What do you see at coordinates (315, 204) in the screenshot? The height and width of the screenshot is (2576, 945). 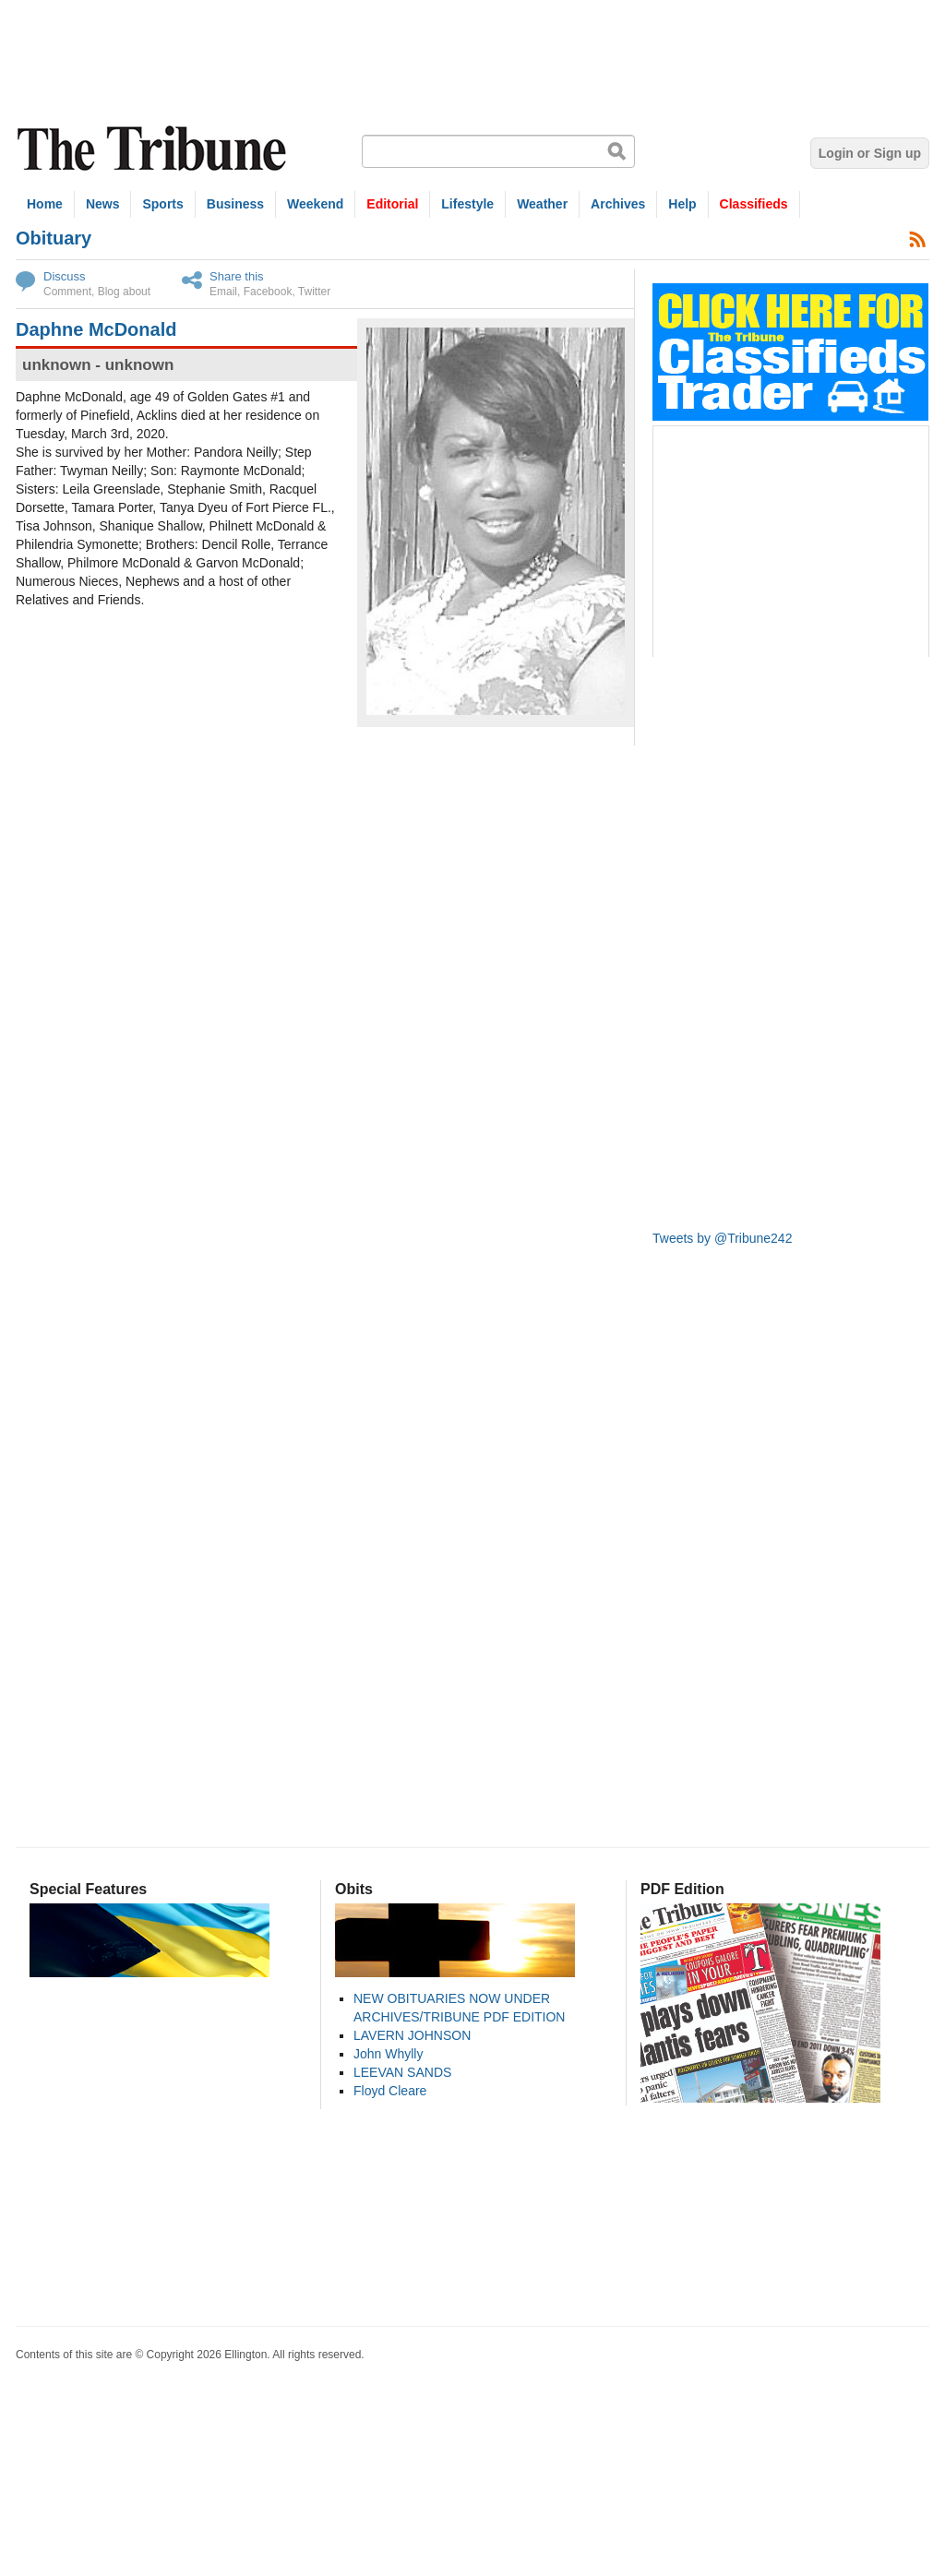 I see `Weekend` at bounding box center [315, 204].